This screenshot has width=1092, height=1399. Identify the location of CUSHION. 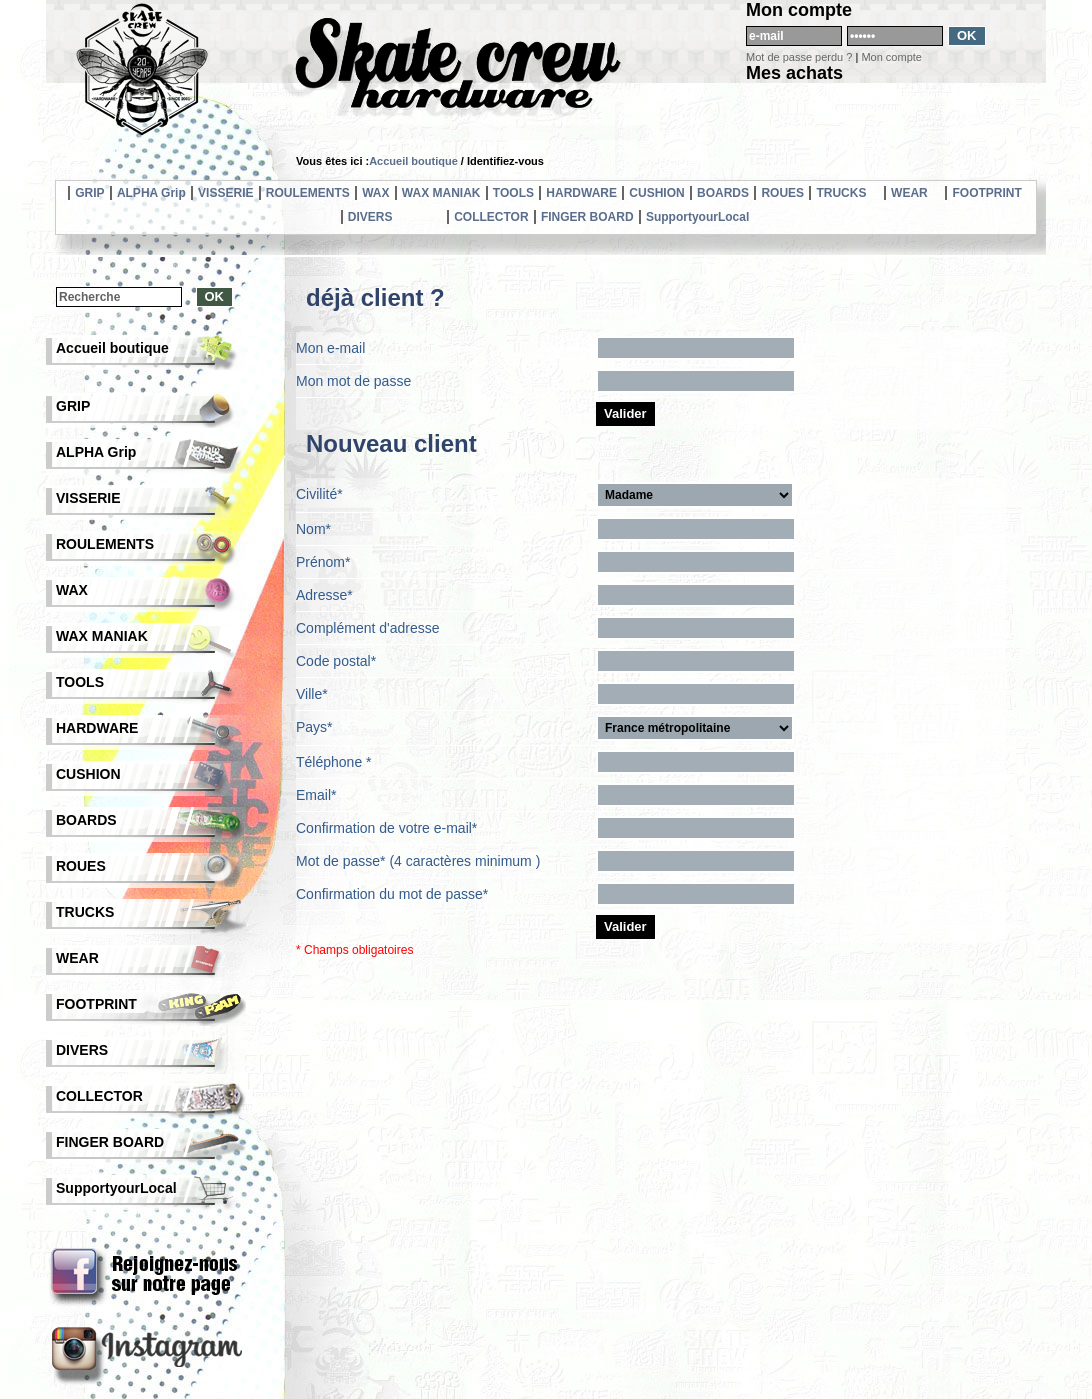
(656, 193).